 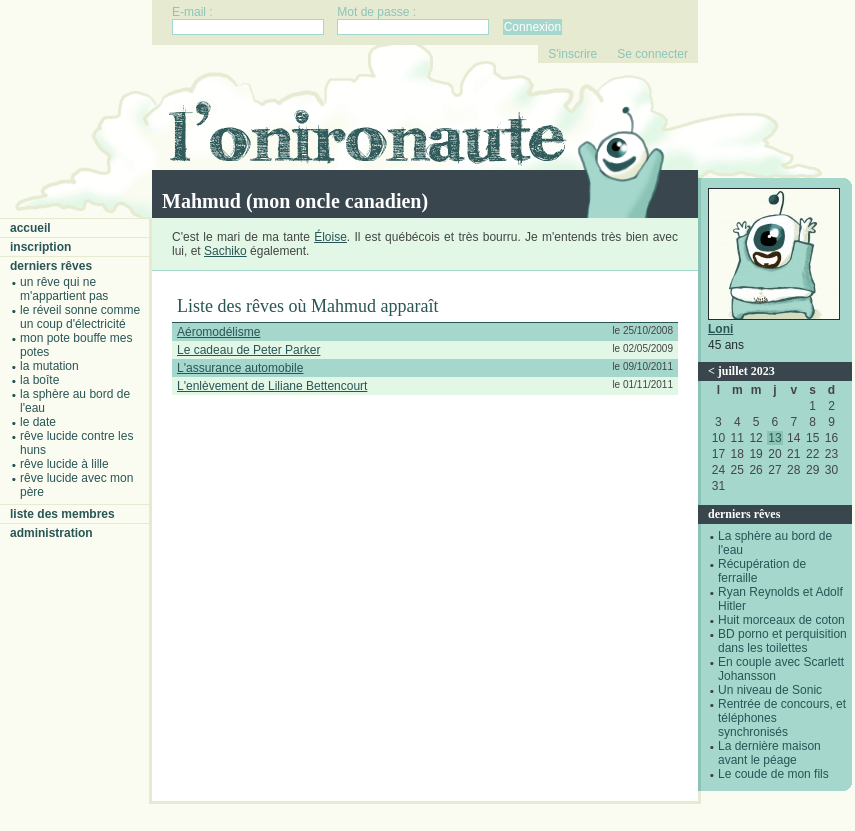 I want to click on 13, so click(x=774, y=438).